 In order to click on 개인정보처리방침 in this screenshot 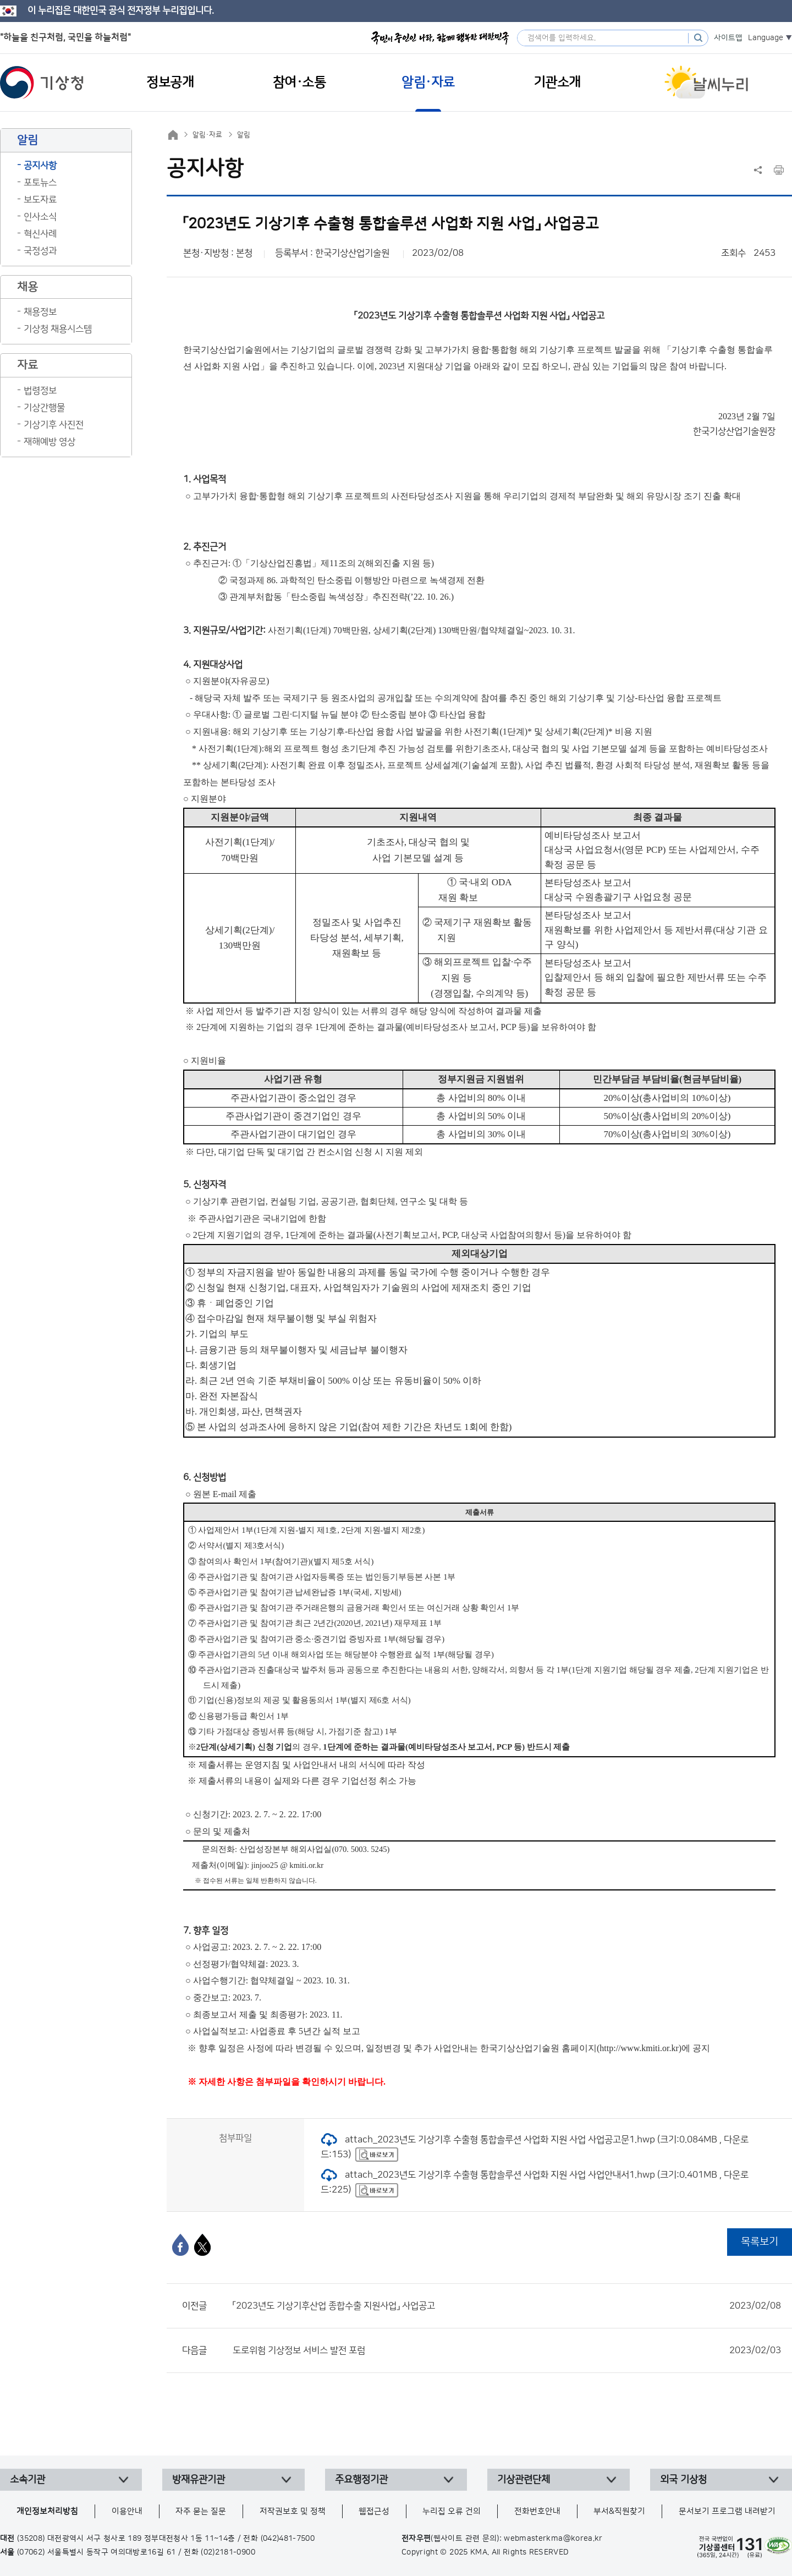, I will do `click(47, 2511)`.